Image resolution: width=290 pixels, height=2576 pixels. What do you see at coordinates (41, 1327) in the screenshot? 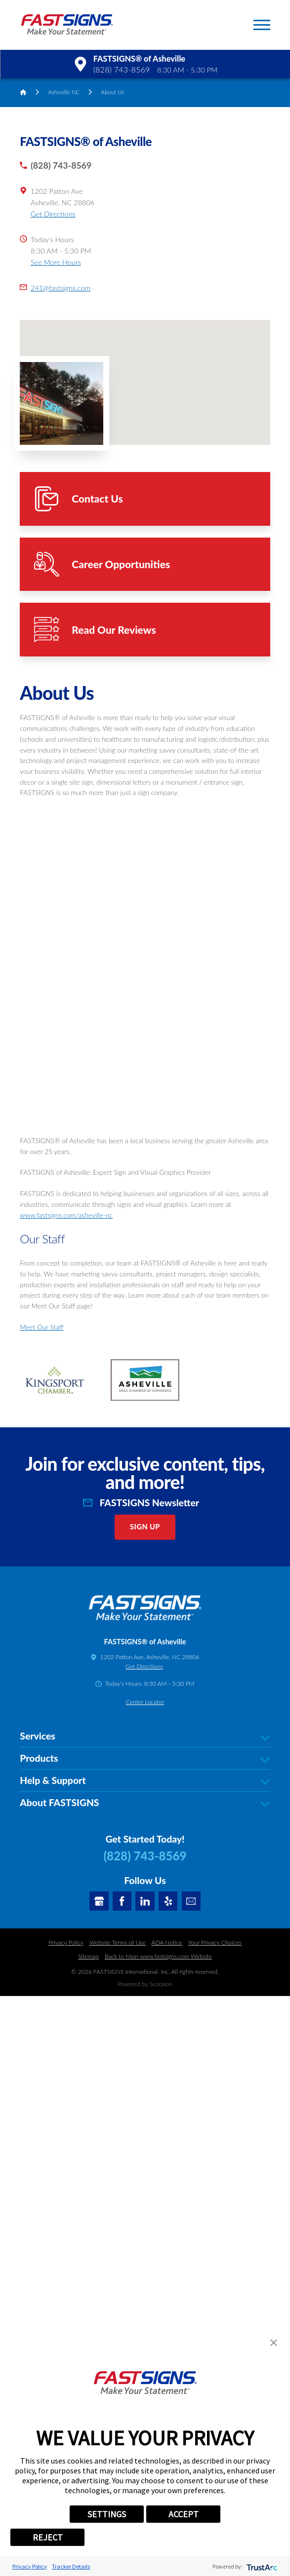
I see `Meet Our Staff` at bounding box center [41, 1327].